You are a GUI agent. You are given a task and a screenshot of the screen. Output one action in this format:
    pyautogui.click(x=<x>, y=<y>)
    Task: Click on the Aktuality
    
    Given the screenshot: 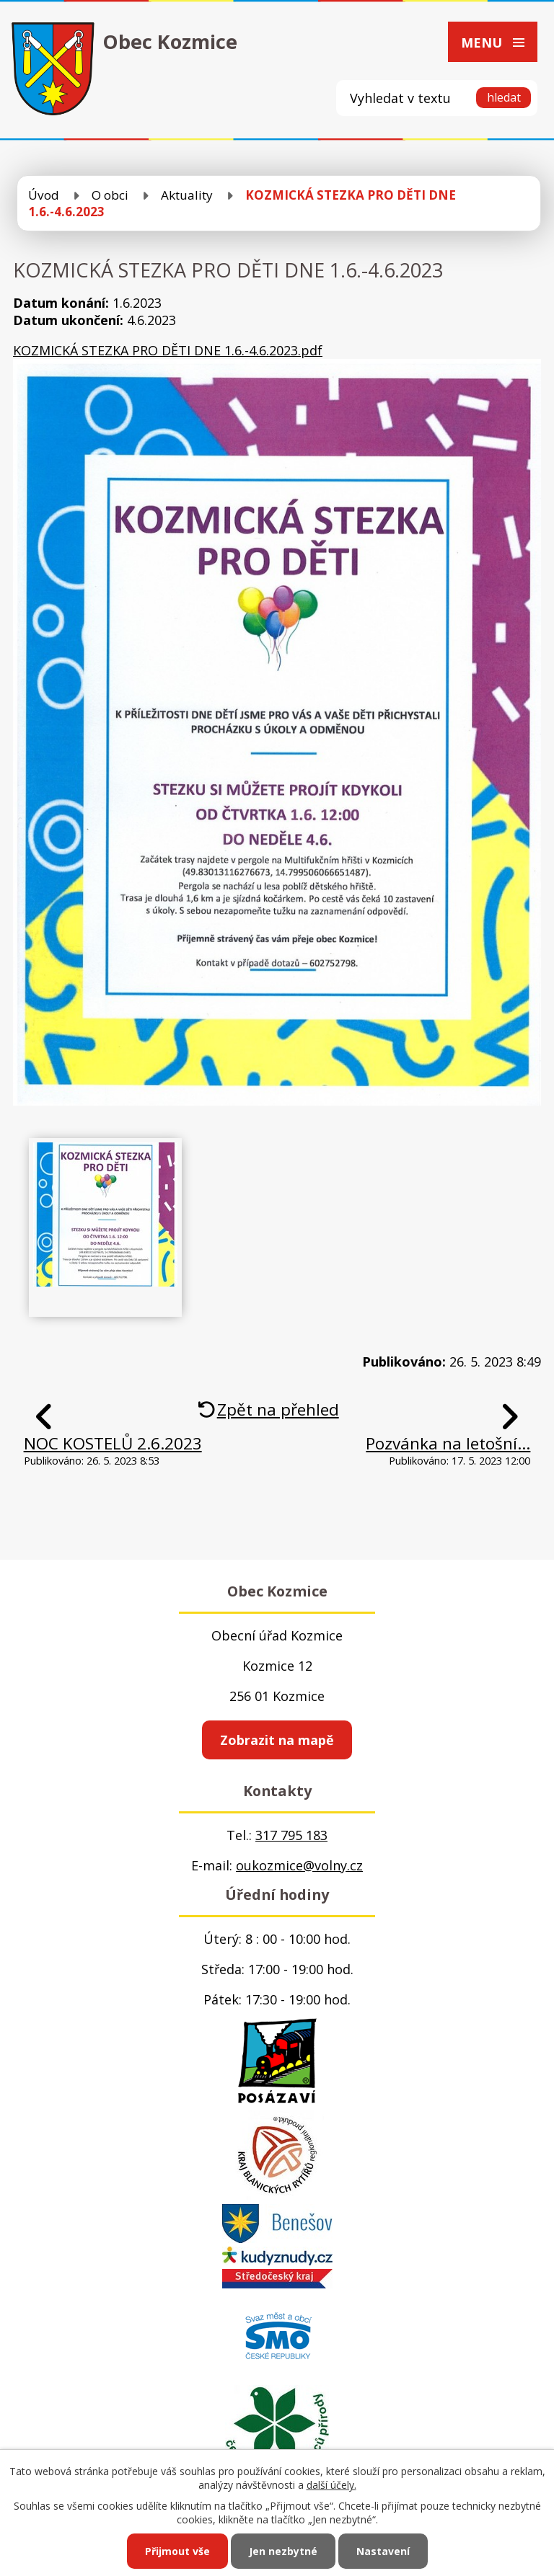 What is the action you would take?
    pyautogui.click(x=187, y=195)
    